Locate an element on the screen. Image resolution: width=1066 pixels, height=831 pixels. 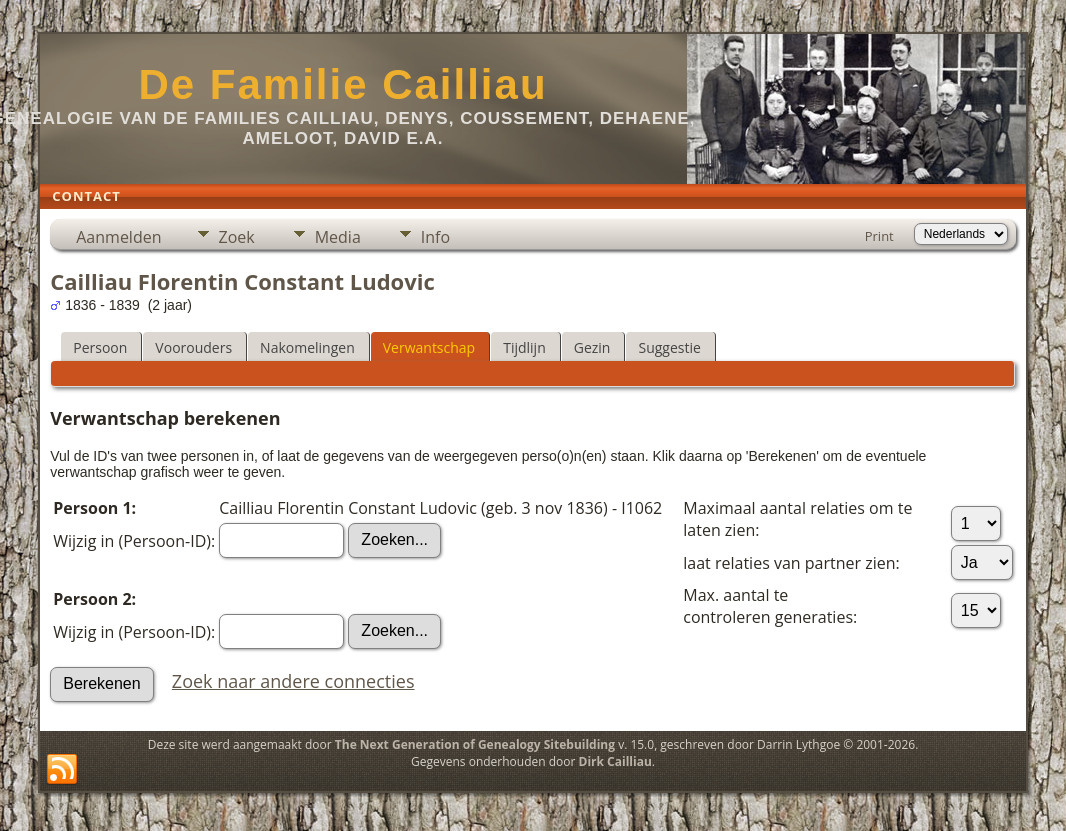
The Next Generation of Genealogy Sitebuilding is located at coordinates (475, 744).